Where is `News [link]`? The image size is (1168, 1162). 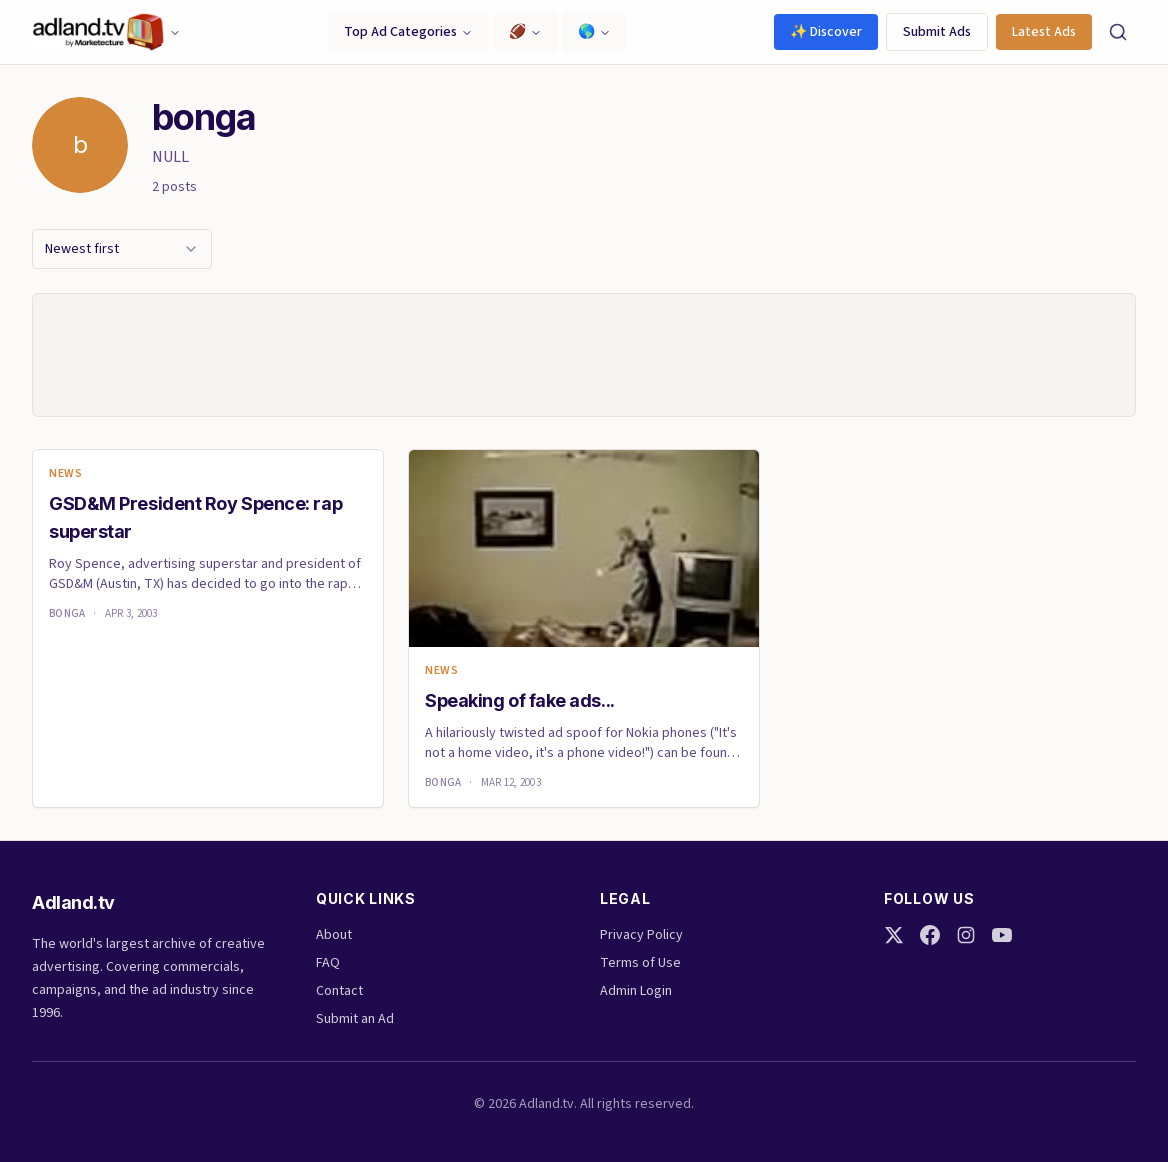 News [link] is located at coordinates (65, 474).